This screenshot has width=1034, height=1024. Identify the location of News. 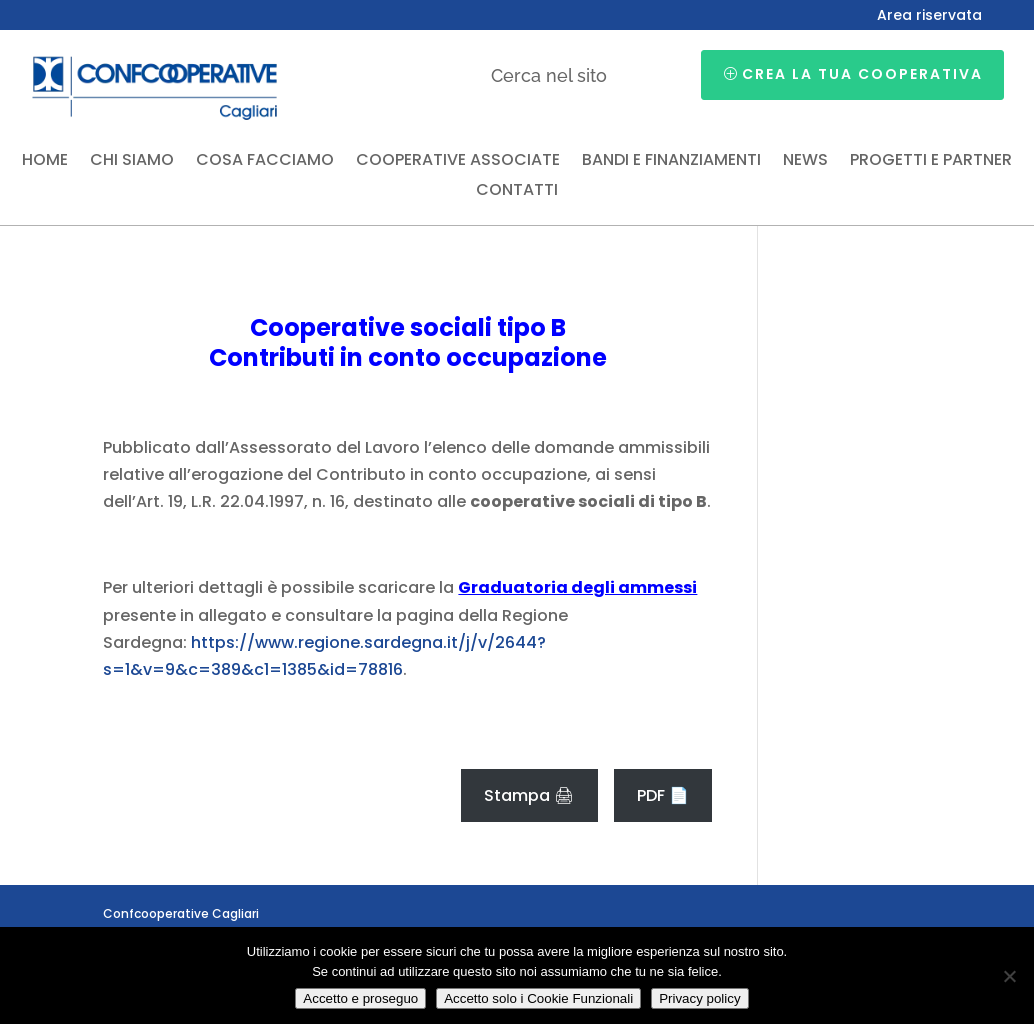
(805, 162).